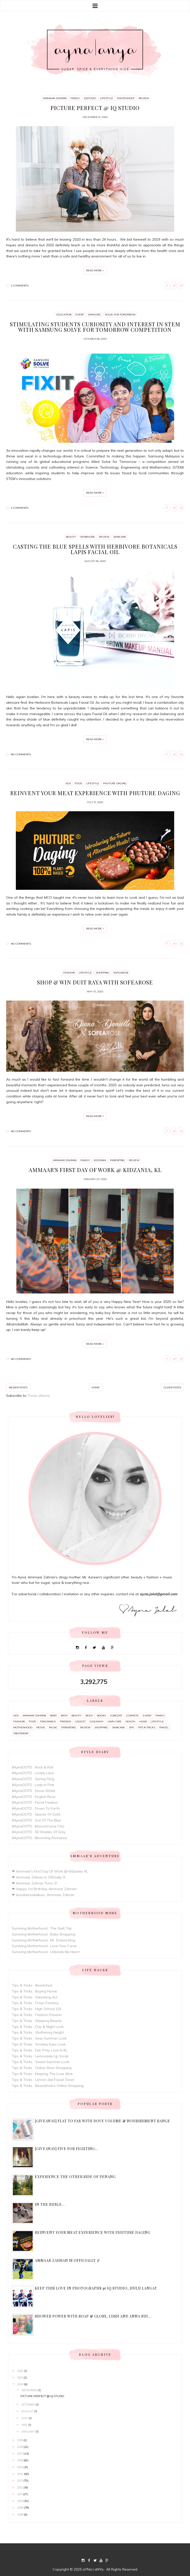  What do you see at coordinates (40, 2062) in the screenshot?
I see `Tips & Tricks : Sweet Summer Look` at bounding box center [40, 2062].